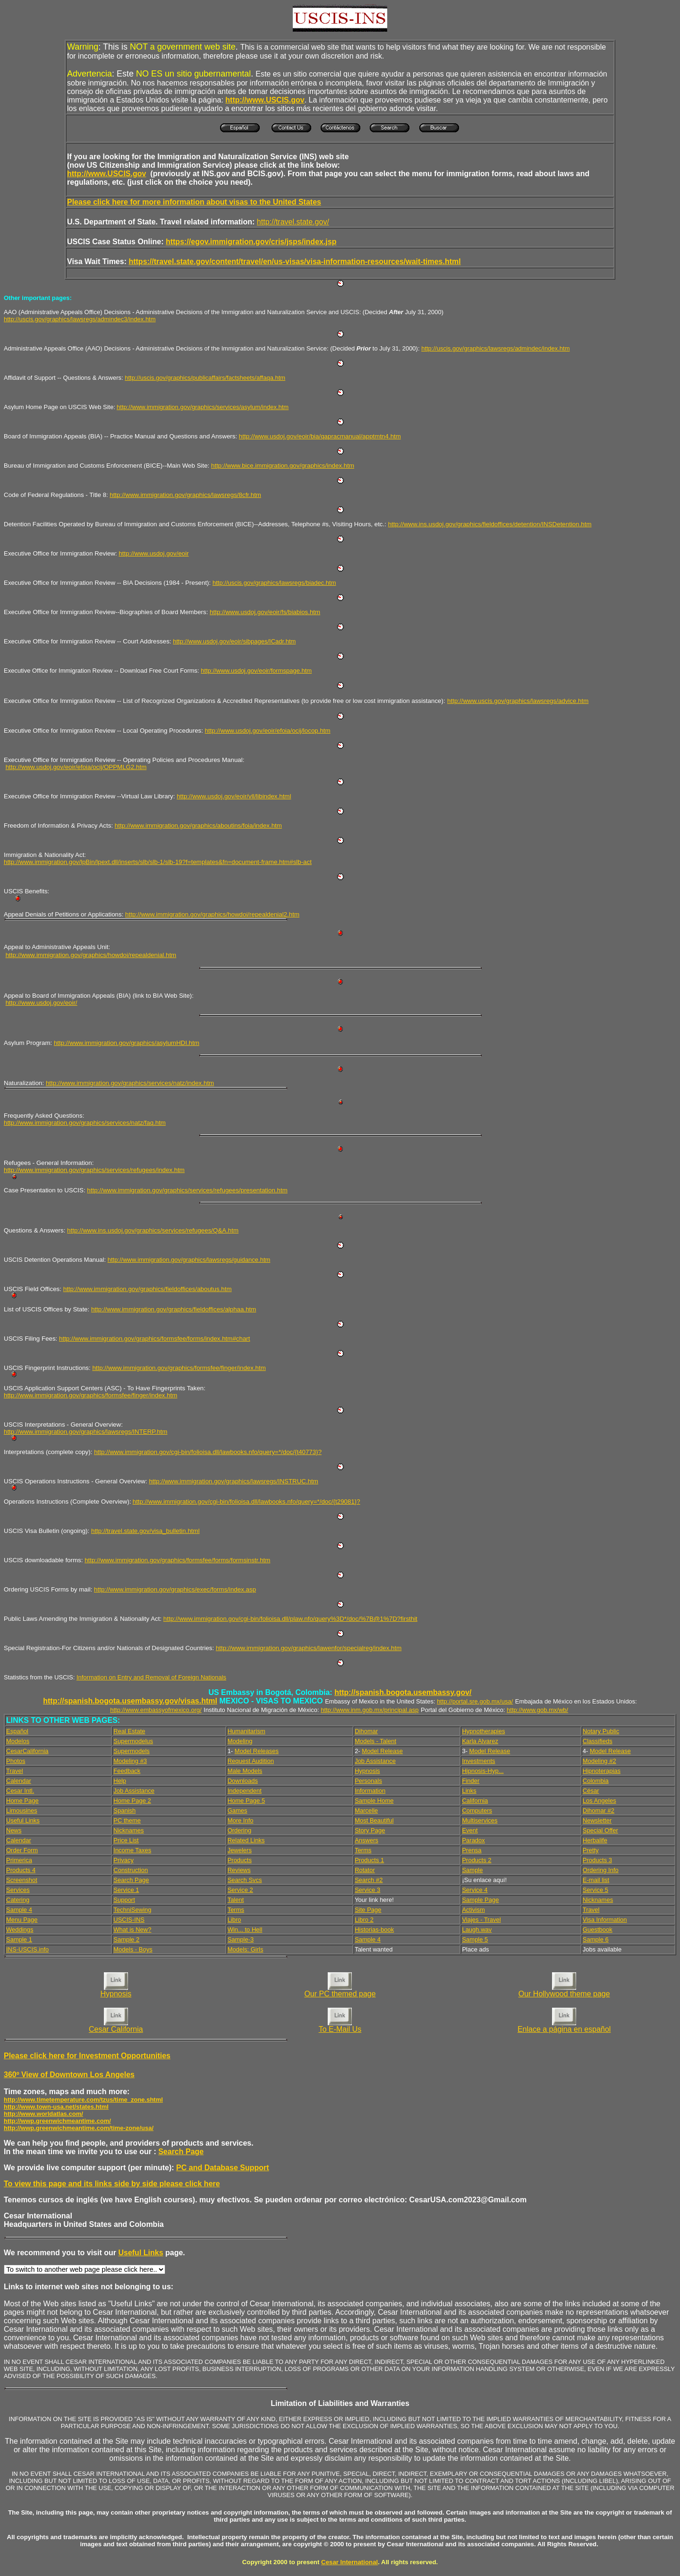 Image resolution: width=680 pixels, height=2576 pixels. Describe the element at coordinates (256, 670) in the screenshot. I see `http://www.usdoj.gov/eoir/formspage.htm` at that location.